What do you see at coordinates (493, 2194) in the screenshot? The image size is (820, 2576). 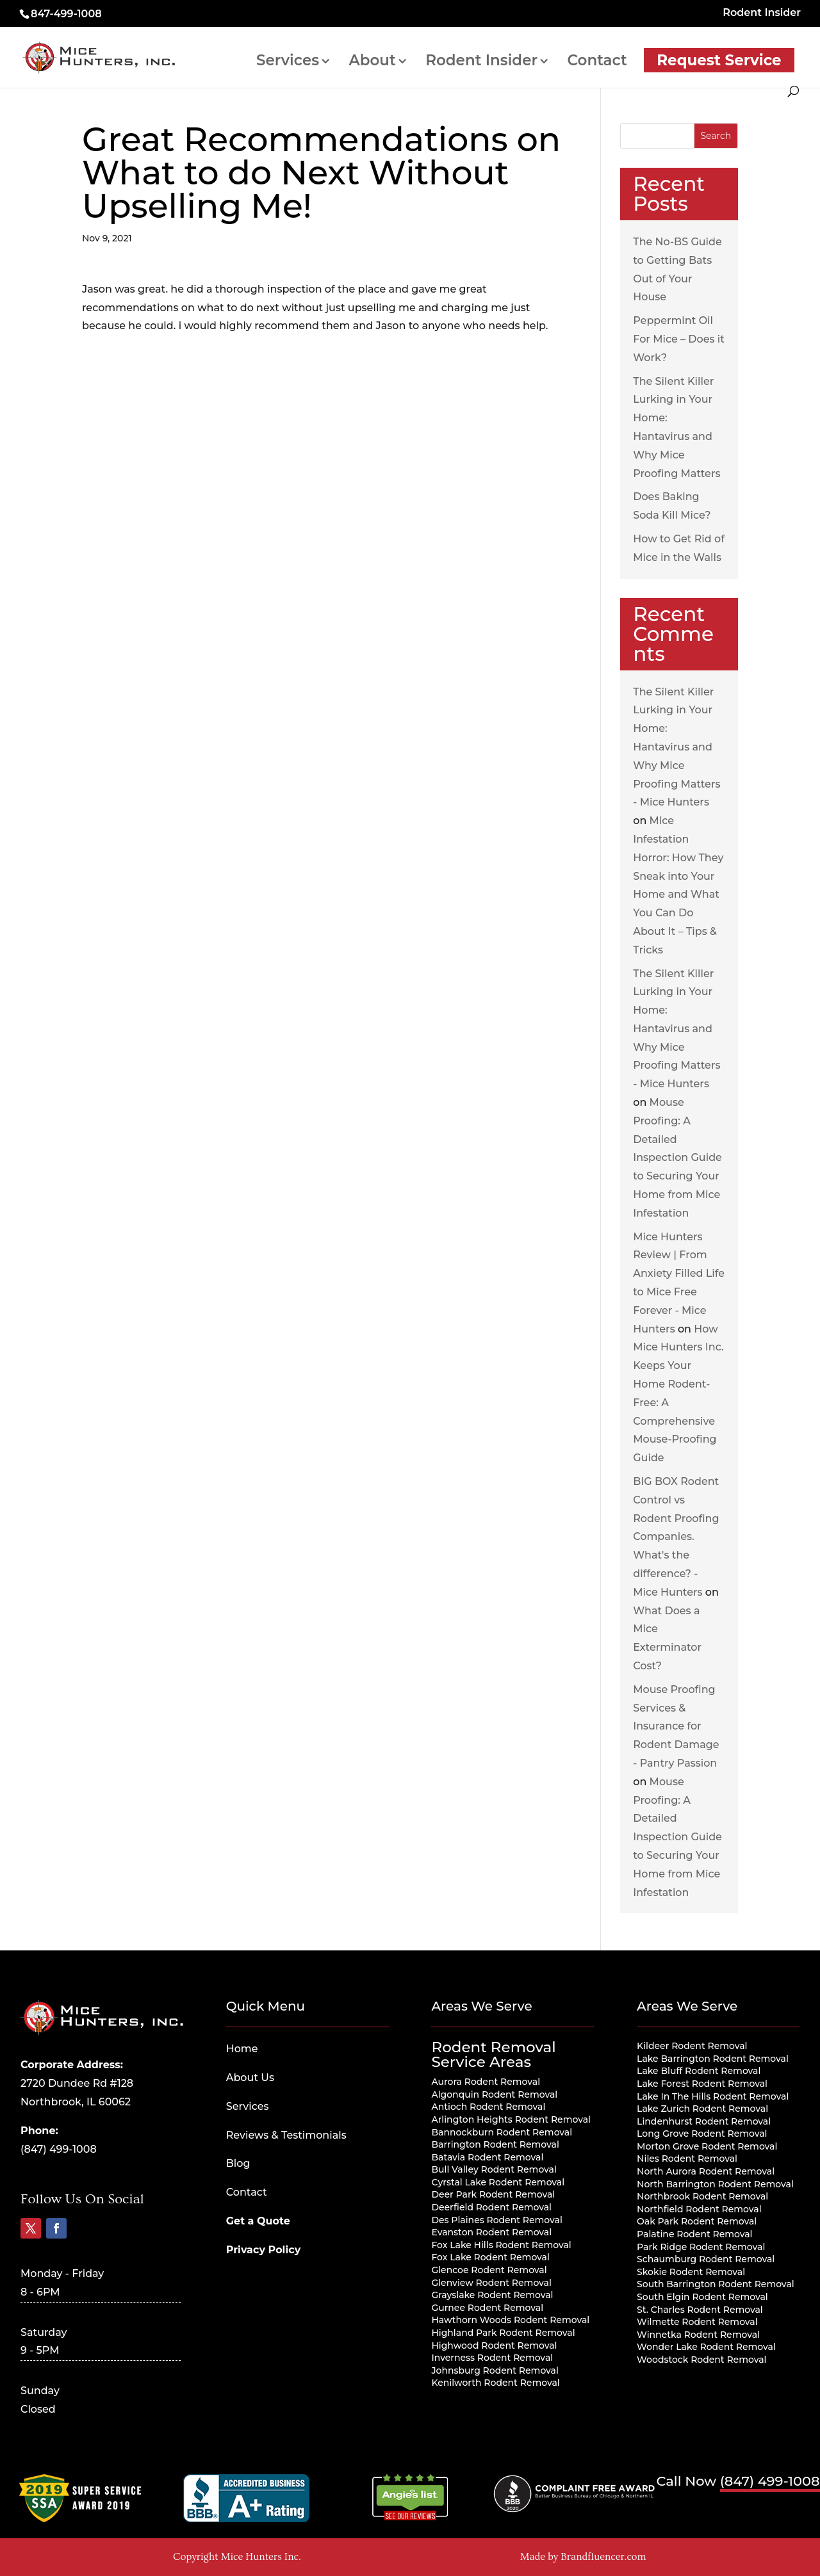 I see `Deer Park Rodent Removal` at bounding box center [493, 2194].